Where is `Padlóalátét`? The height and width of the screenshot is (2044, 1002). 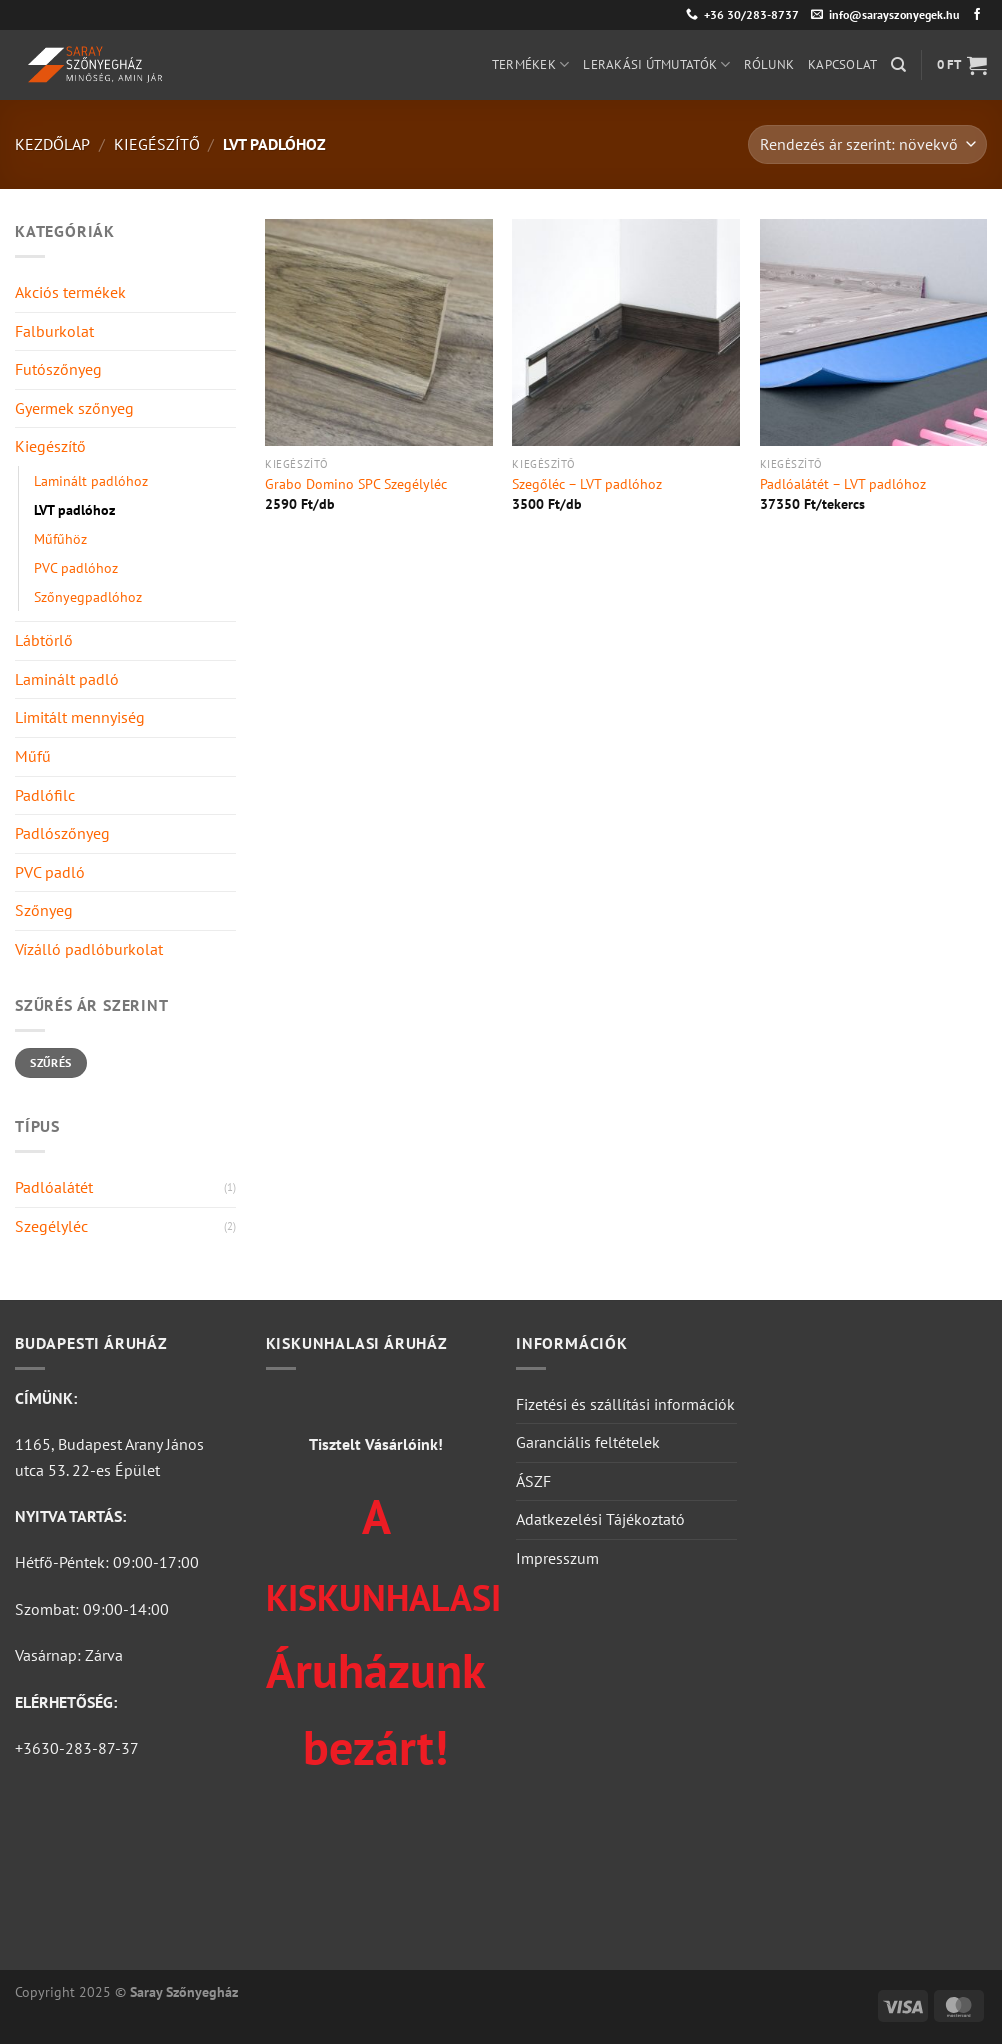
Padlóalátét is located at coordinates (54, 1187).